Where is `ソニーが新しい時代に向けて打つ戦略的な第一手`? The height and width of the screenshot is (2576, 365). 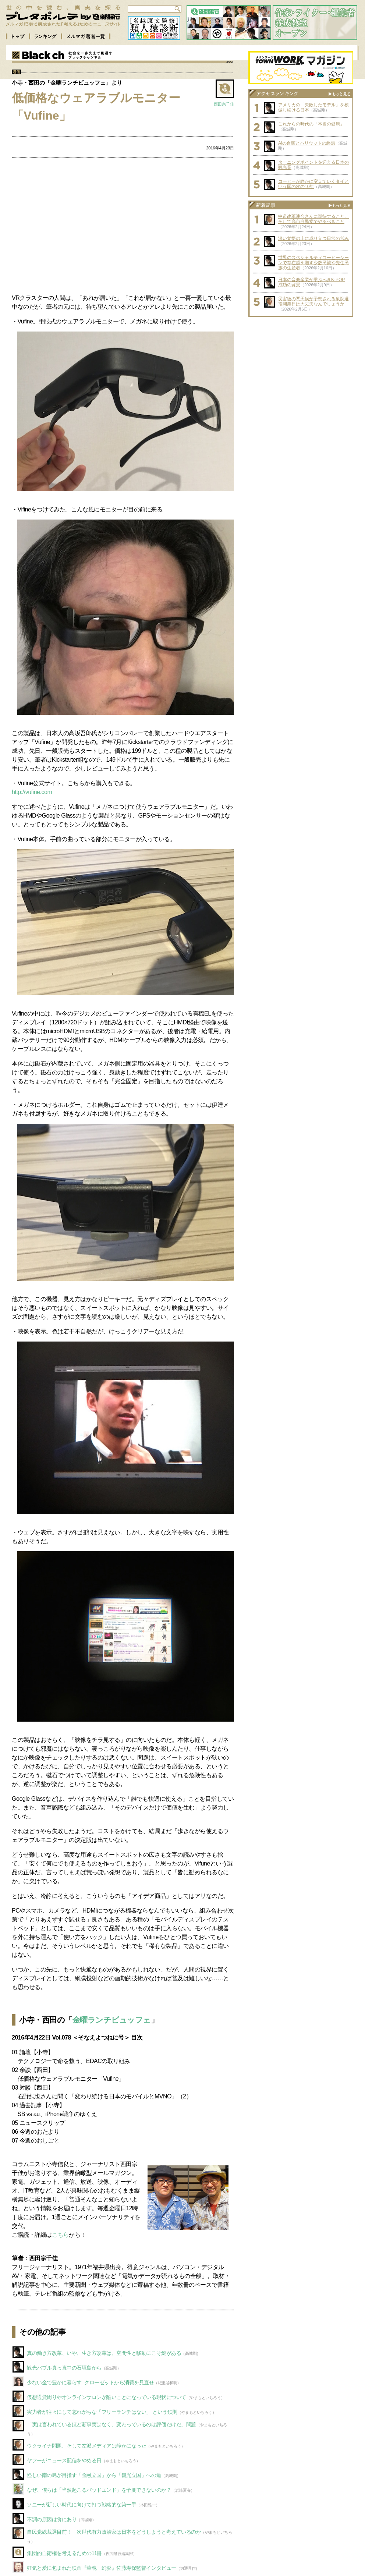
ソニーが新しい時代に向けて打つ戦略的な第一手 is located at coordinates (81, 2505).